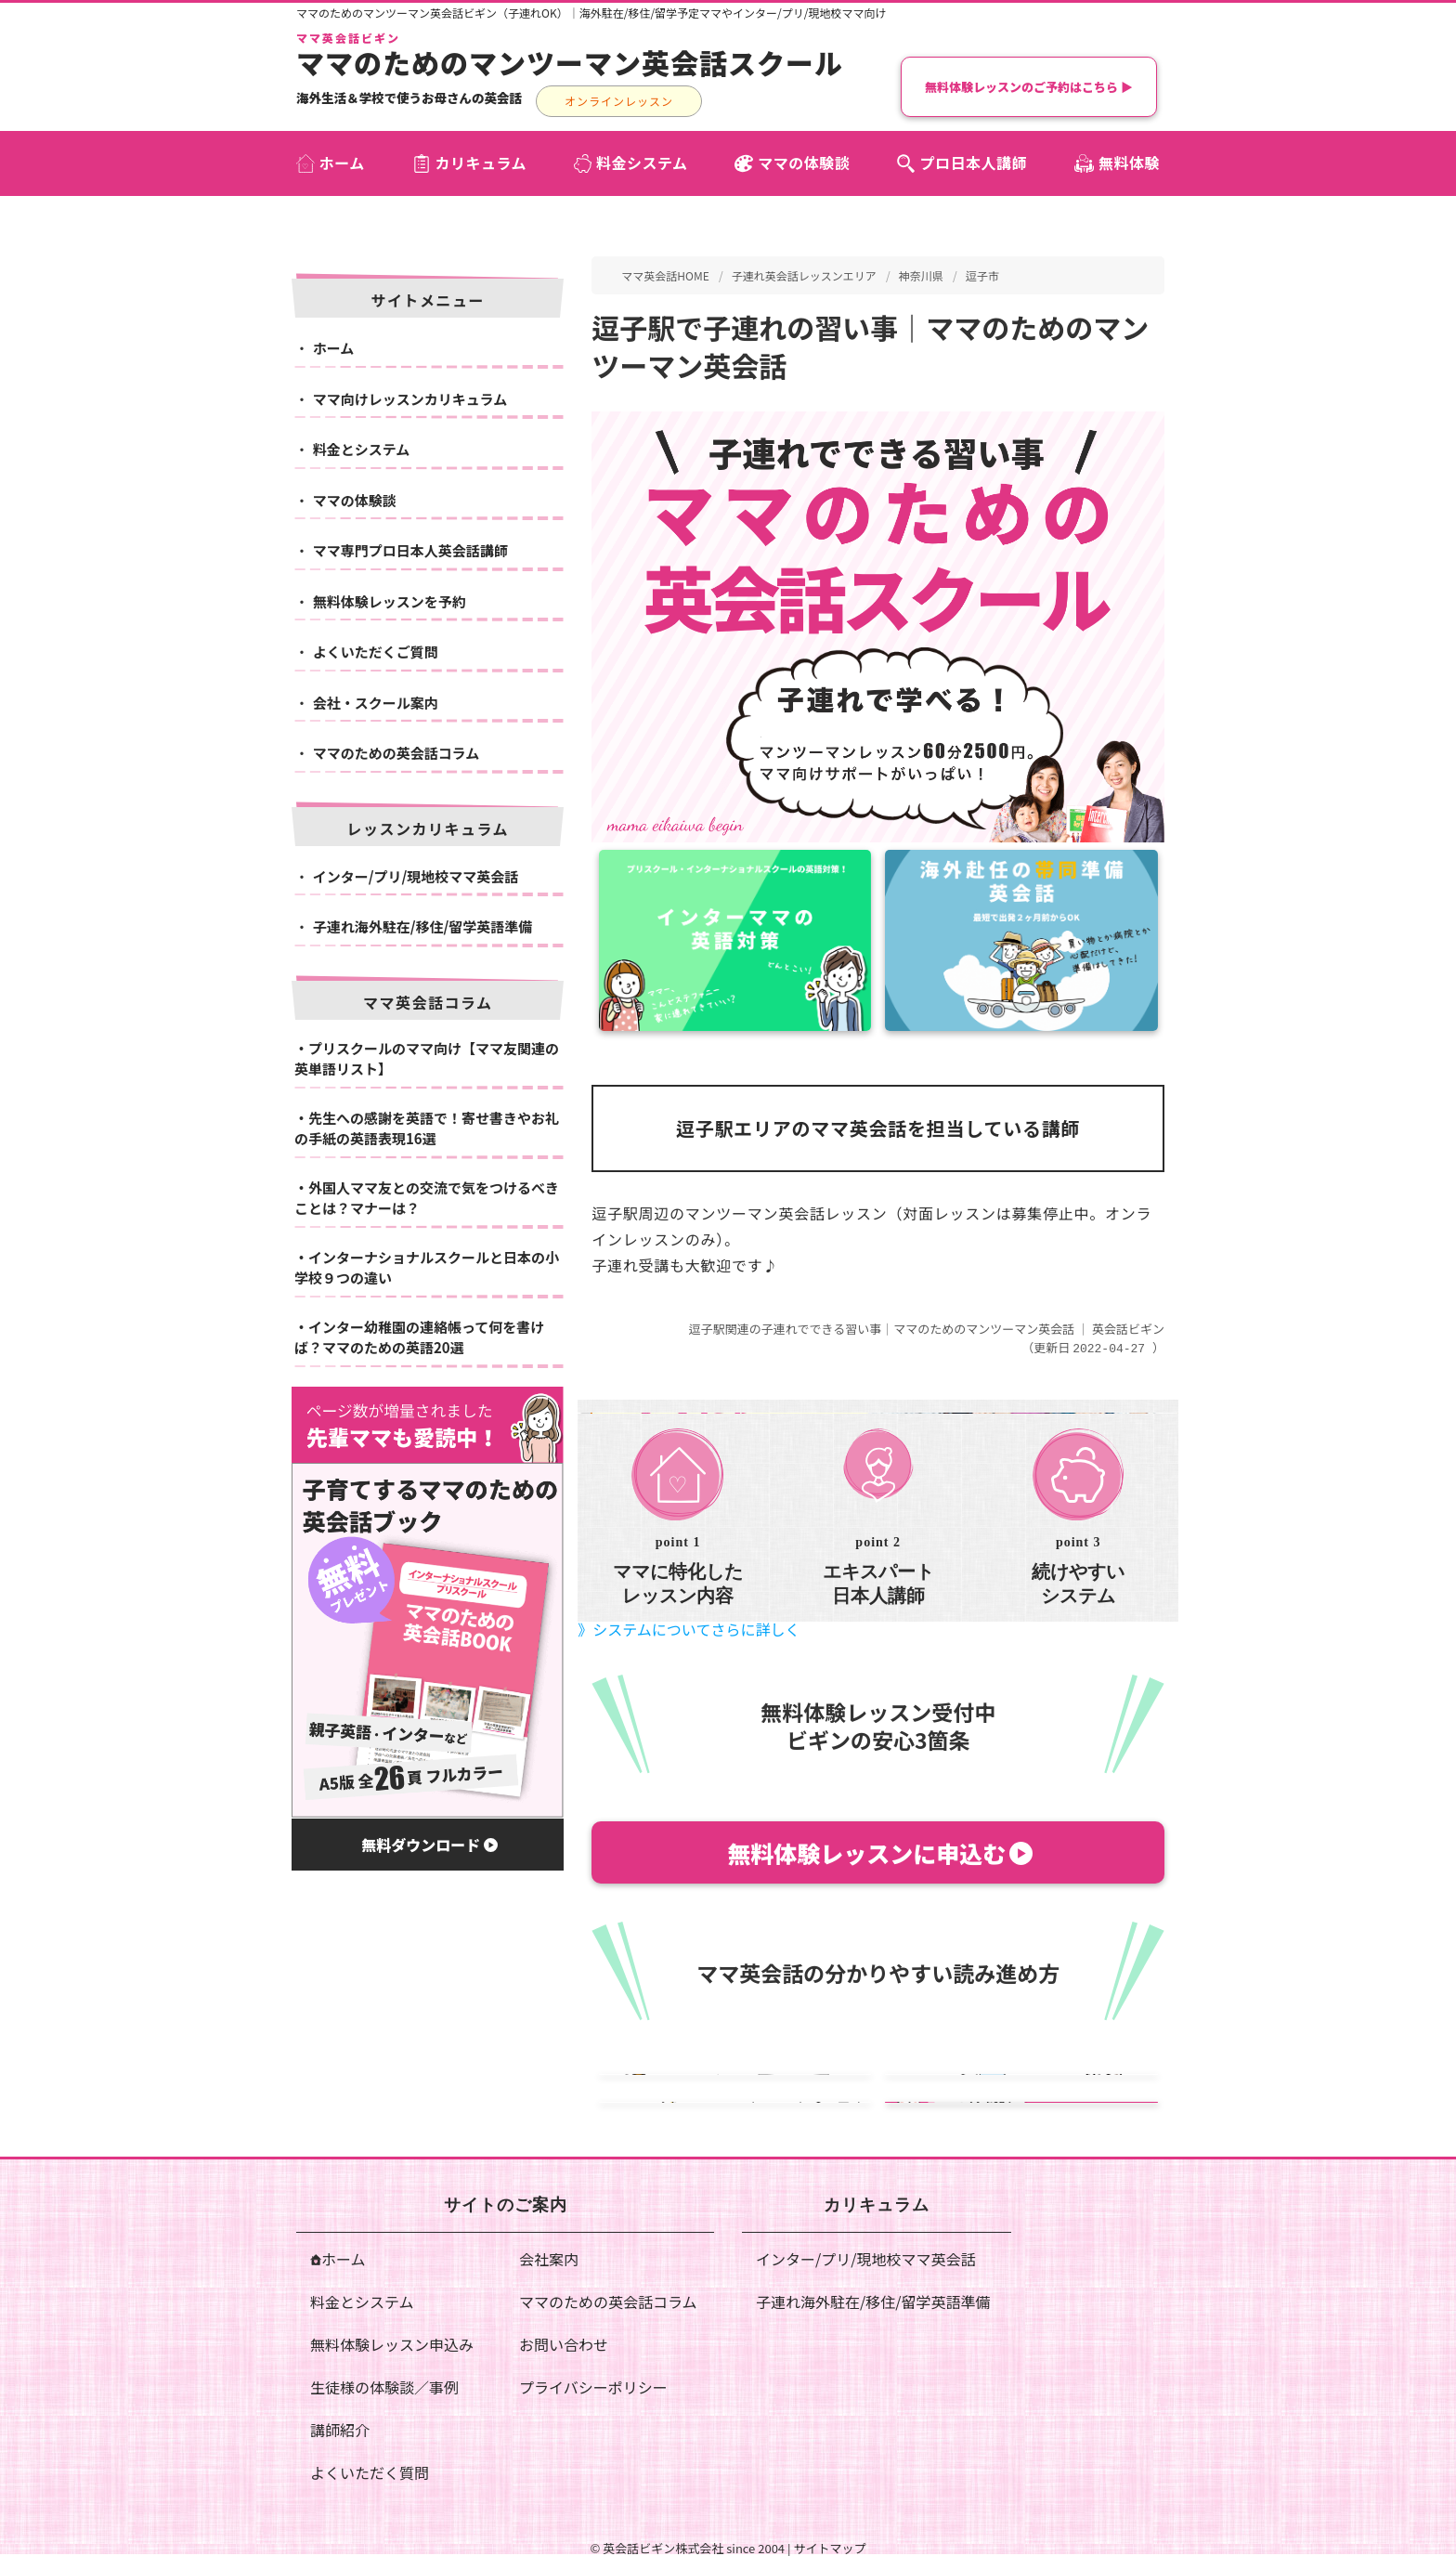  Describe the element at coordinates (423, 926) in the screenshot. I see `子連れ海外駐在/移住/留学英語準備` at that location.